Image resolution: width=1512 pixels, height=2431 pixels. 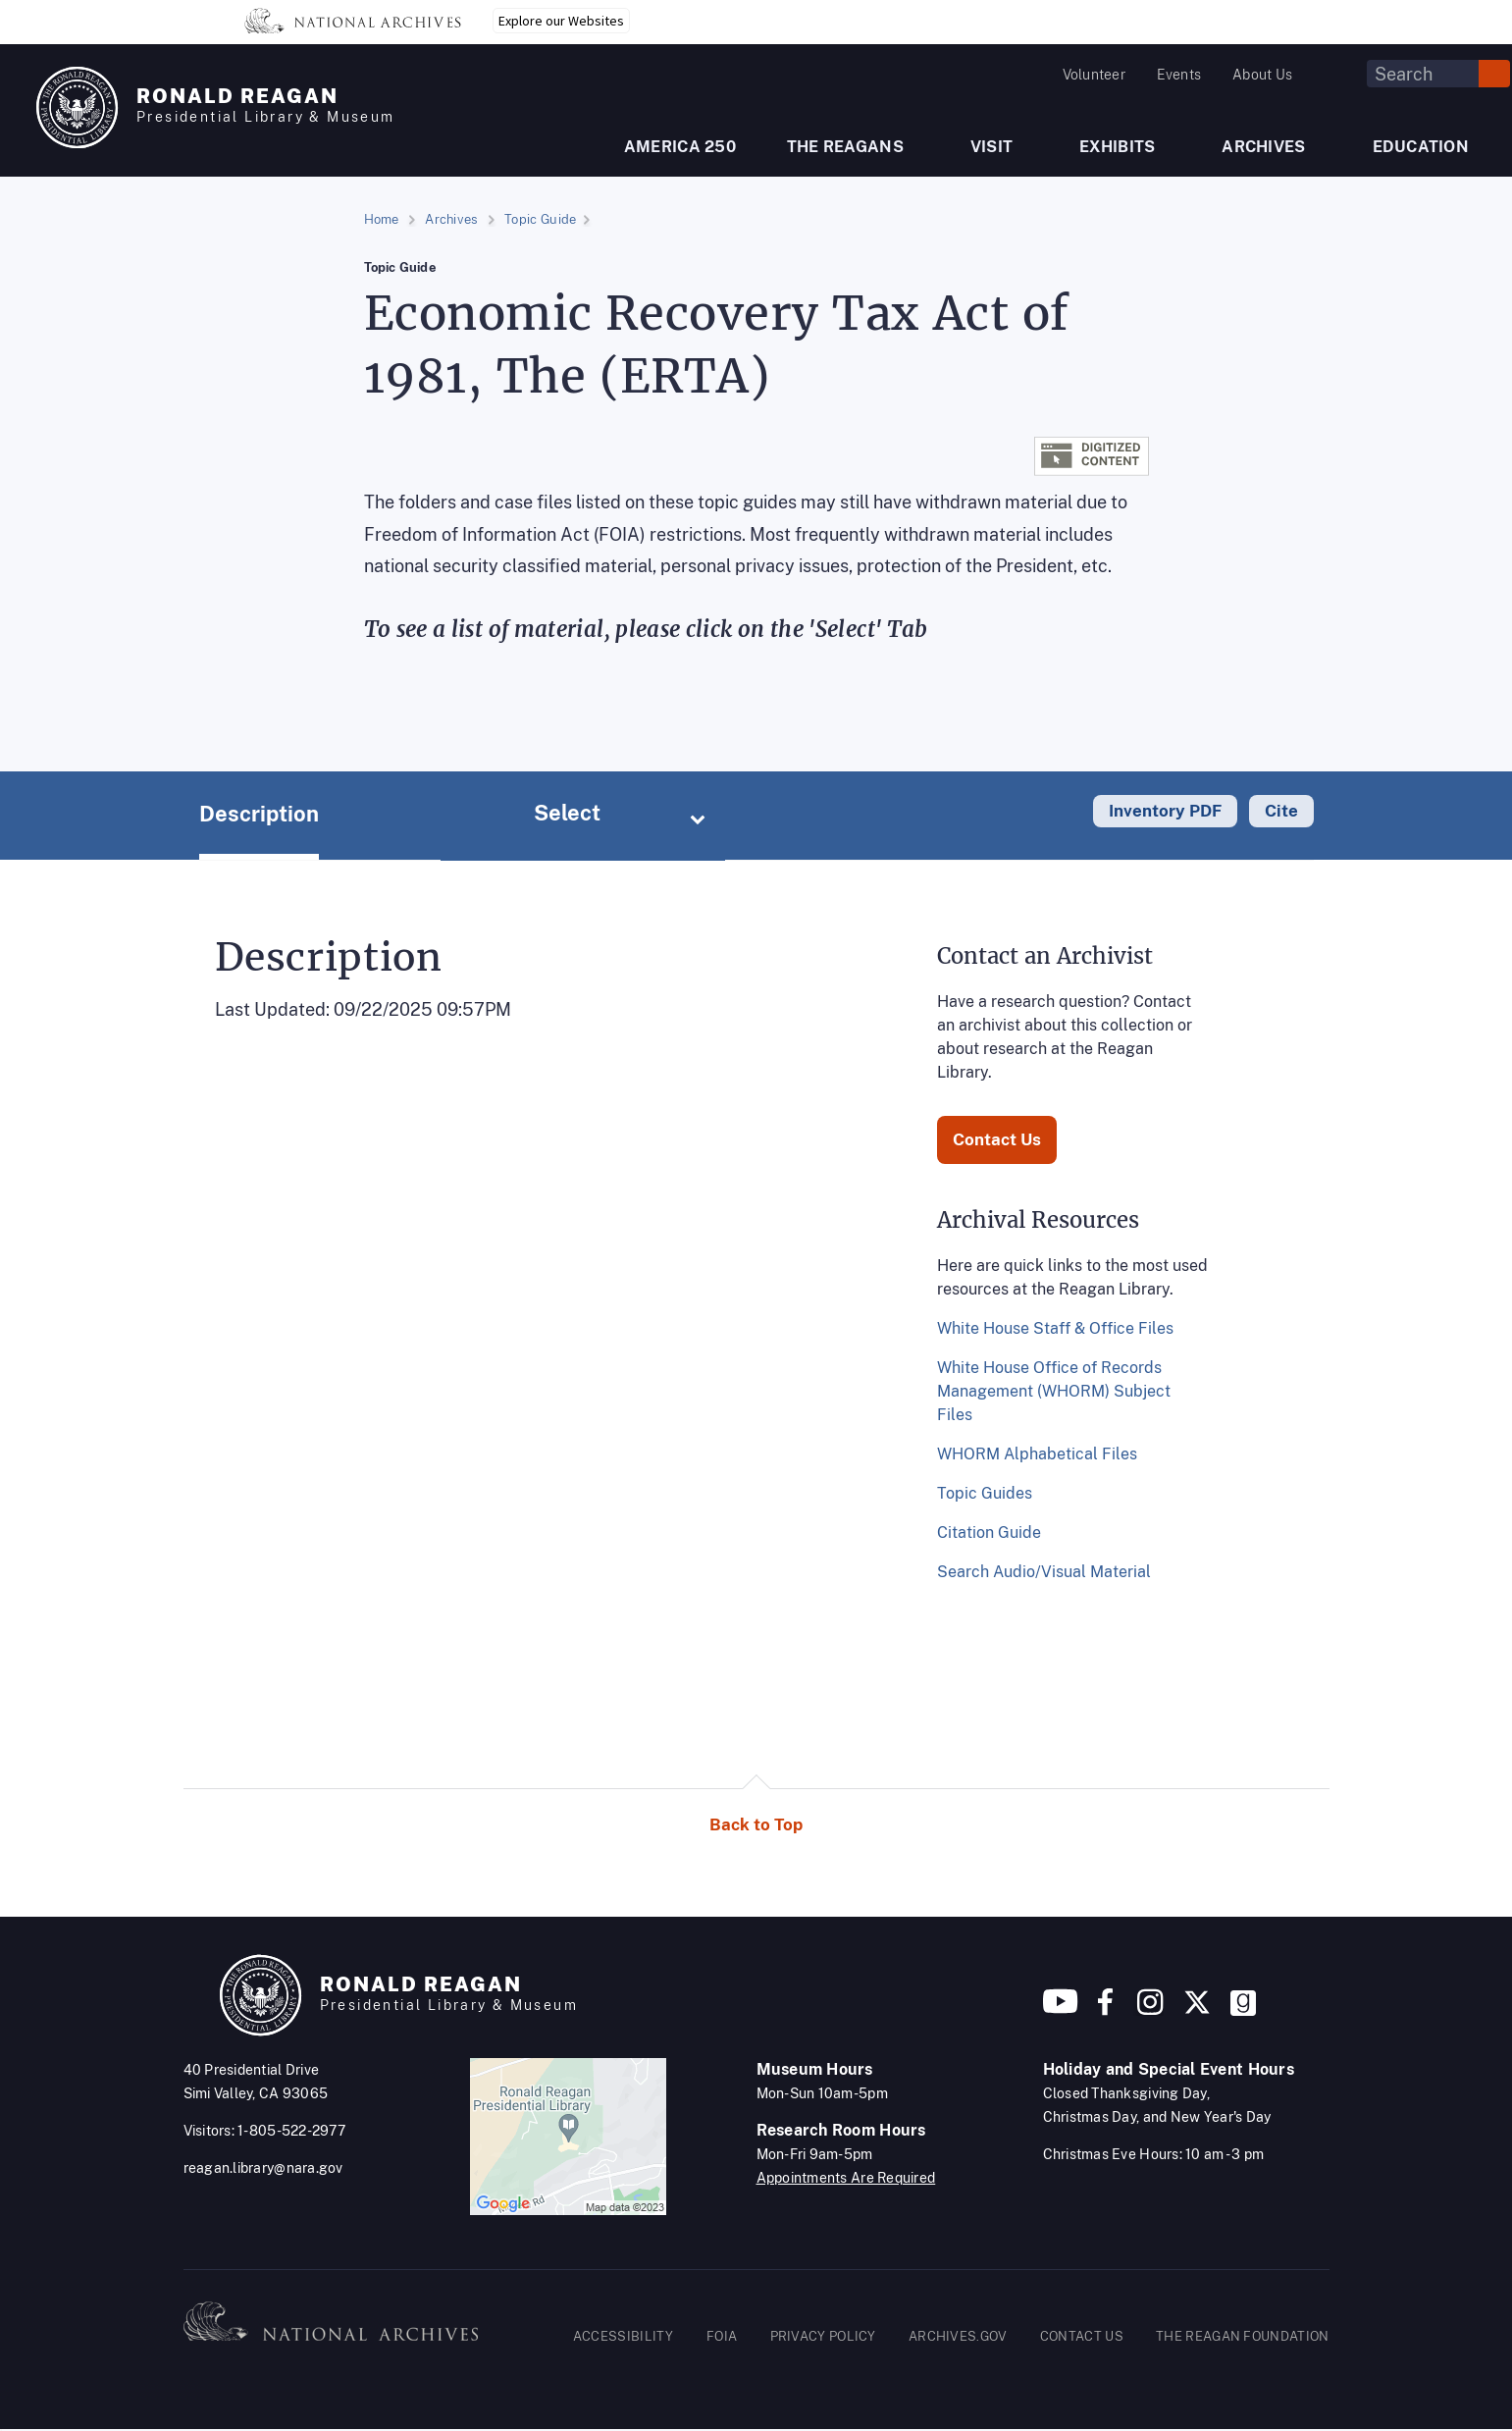 What do you see at coordinates (984, 1493) in the screenshot?
I see `Topic Guides` at bounding box center [984, 1493].